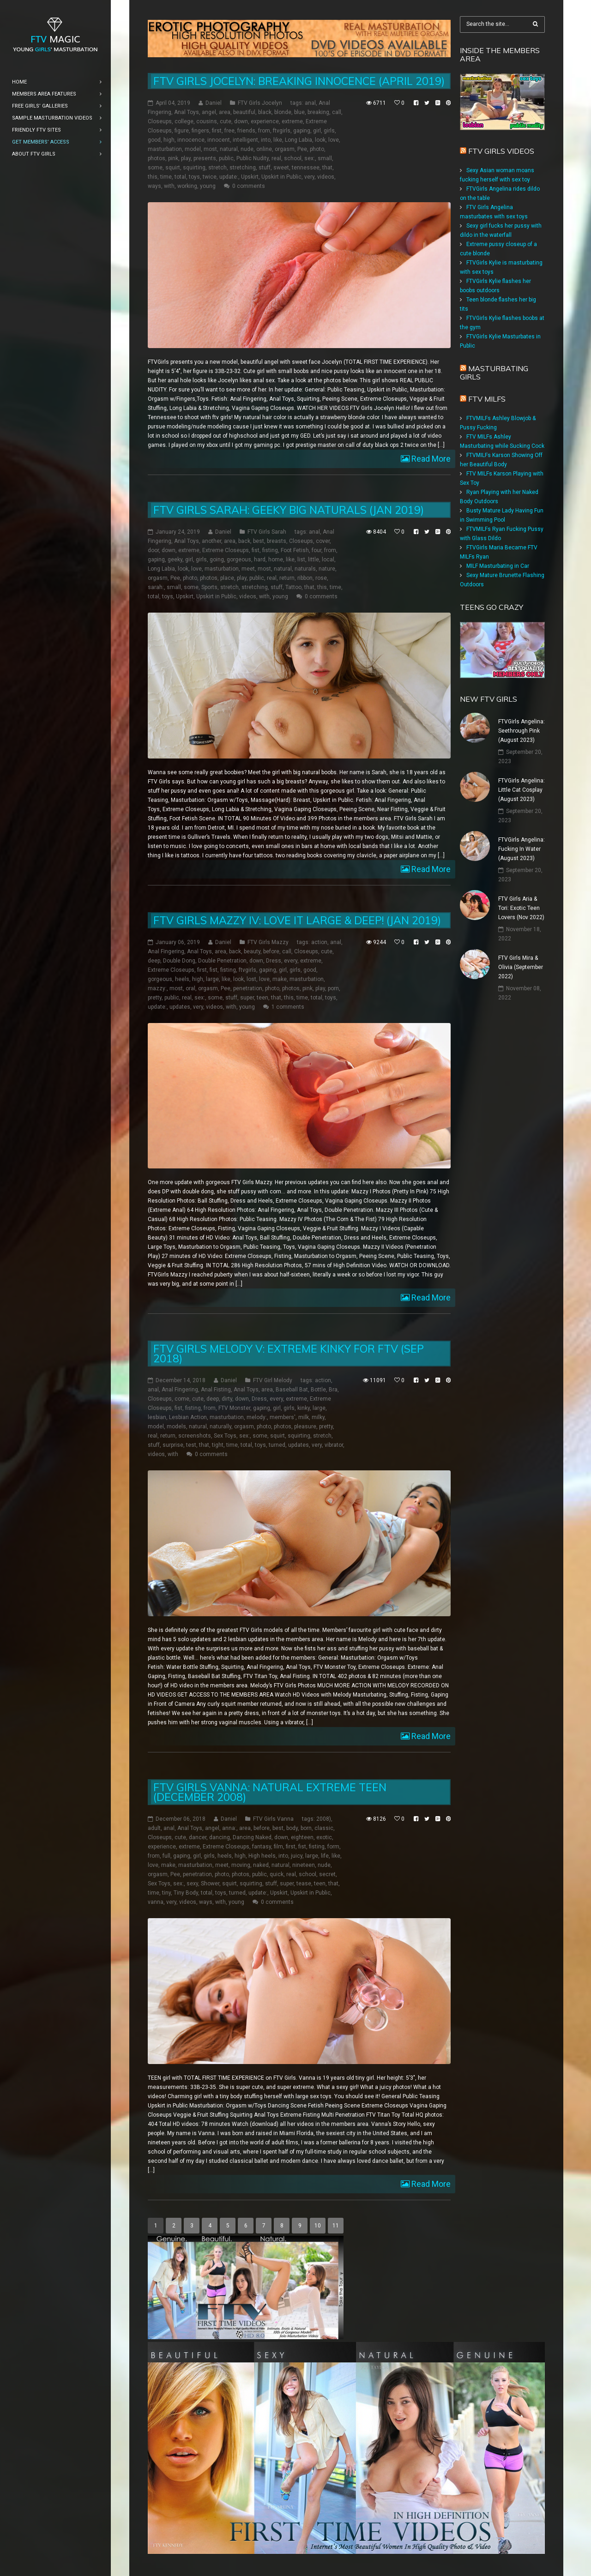  Describe the element at coordinates (327, 569) in the screenshot. I see `nature` at that location.